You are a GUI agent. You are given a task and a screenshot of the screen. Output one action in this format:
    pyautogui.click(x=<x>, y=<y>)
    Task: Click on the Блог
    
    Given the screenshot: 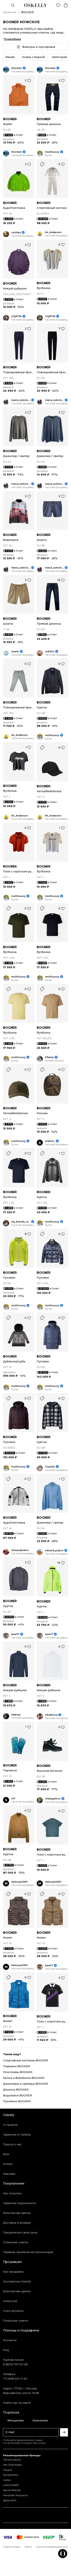 What is the action you would take?
    pyautogui.click(x=6, y=2154)
    